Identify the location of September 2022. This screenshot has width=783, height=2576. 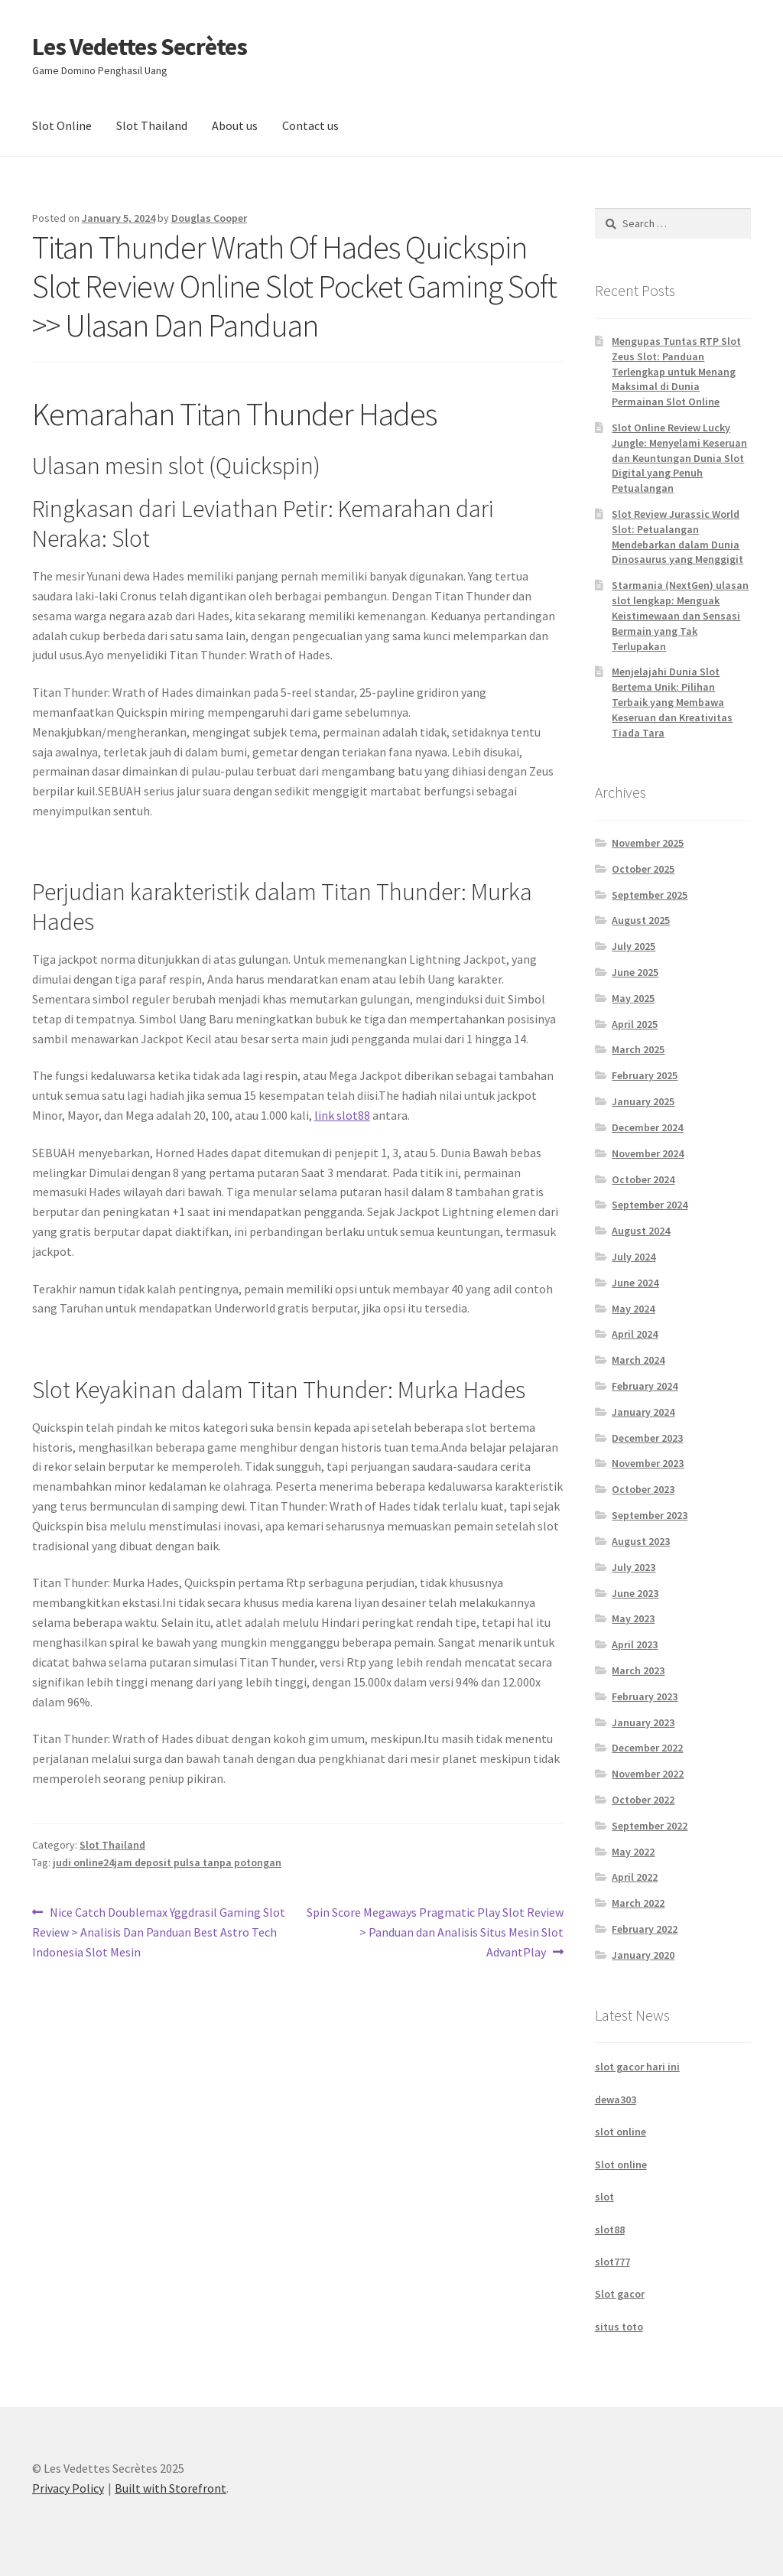
(649, 1826).